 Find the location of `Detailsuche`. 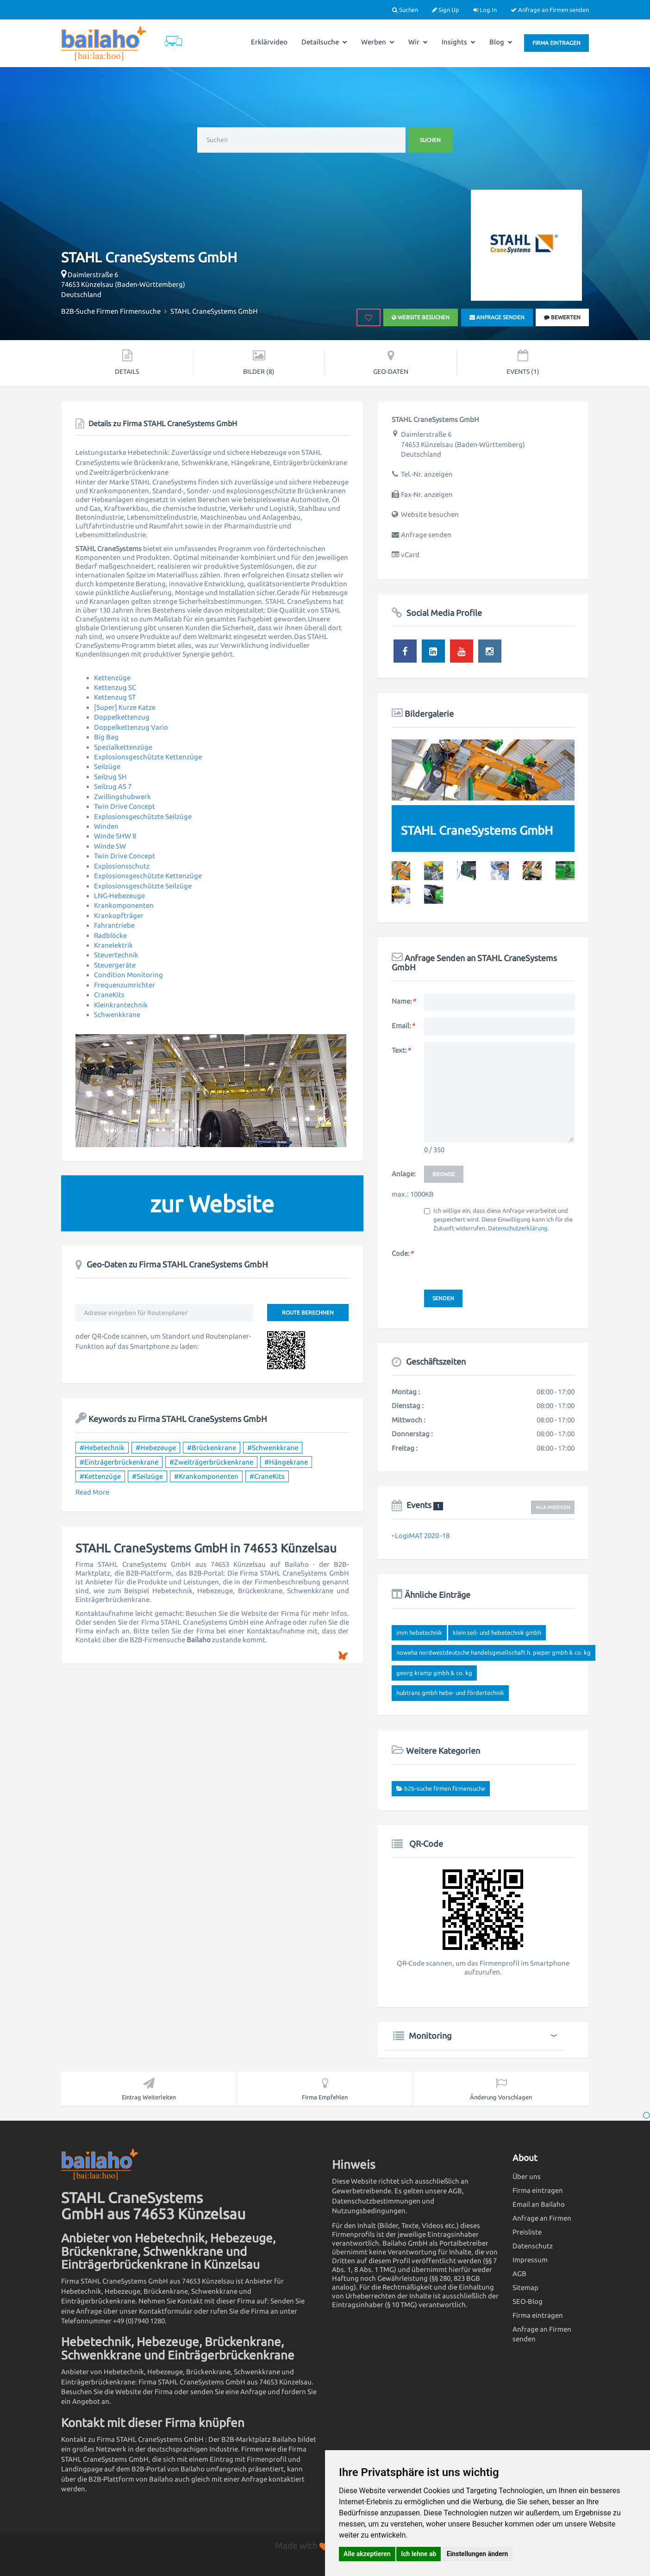

Detailsuche is located at coordinates (324, 42).